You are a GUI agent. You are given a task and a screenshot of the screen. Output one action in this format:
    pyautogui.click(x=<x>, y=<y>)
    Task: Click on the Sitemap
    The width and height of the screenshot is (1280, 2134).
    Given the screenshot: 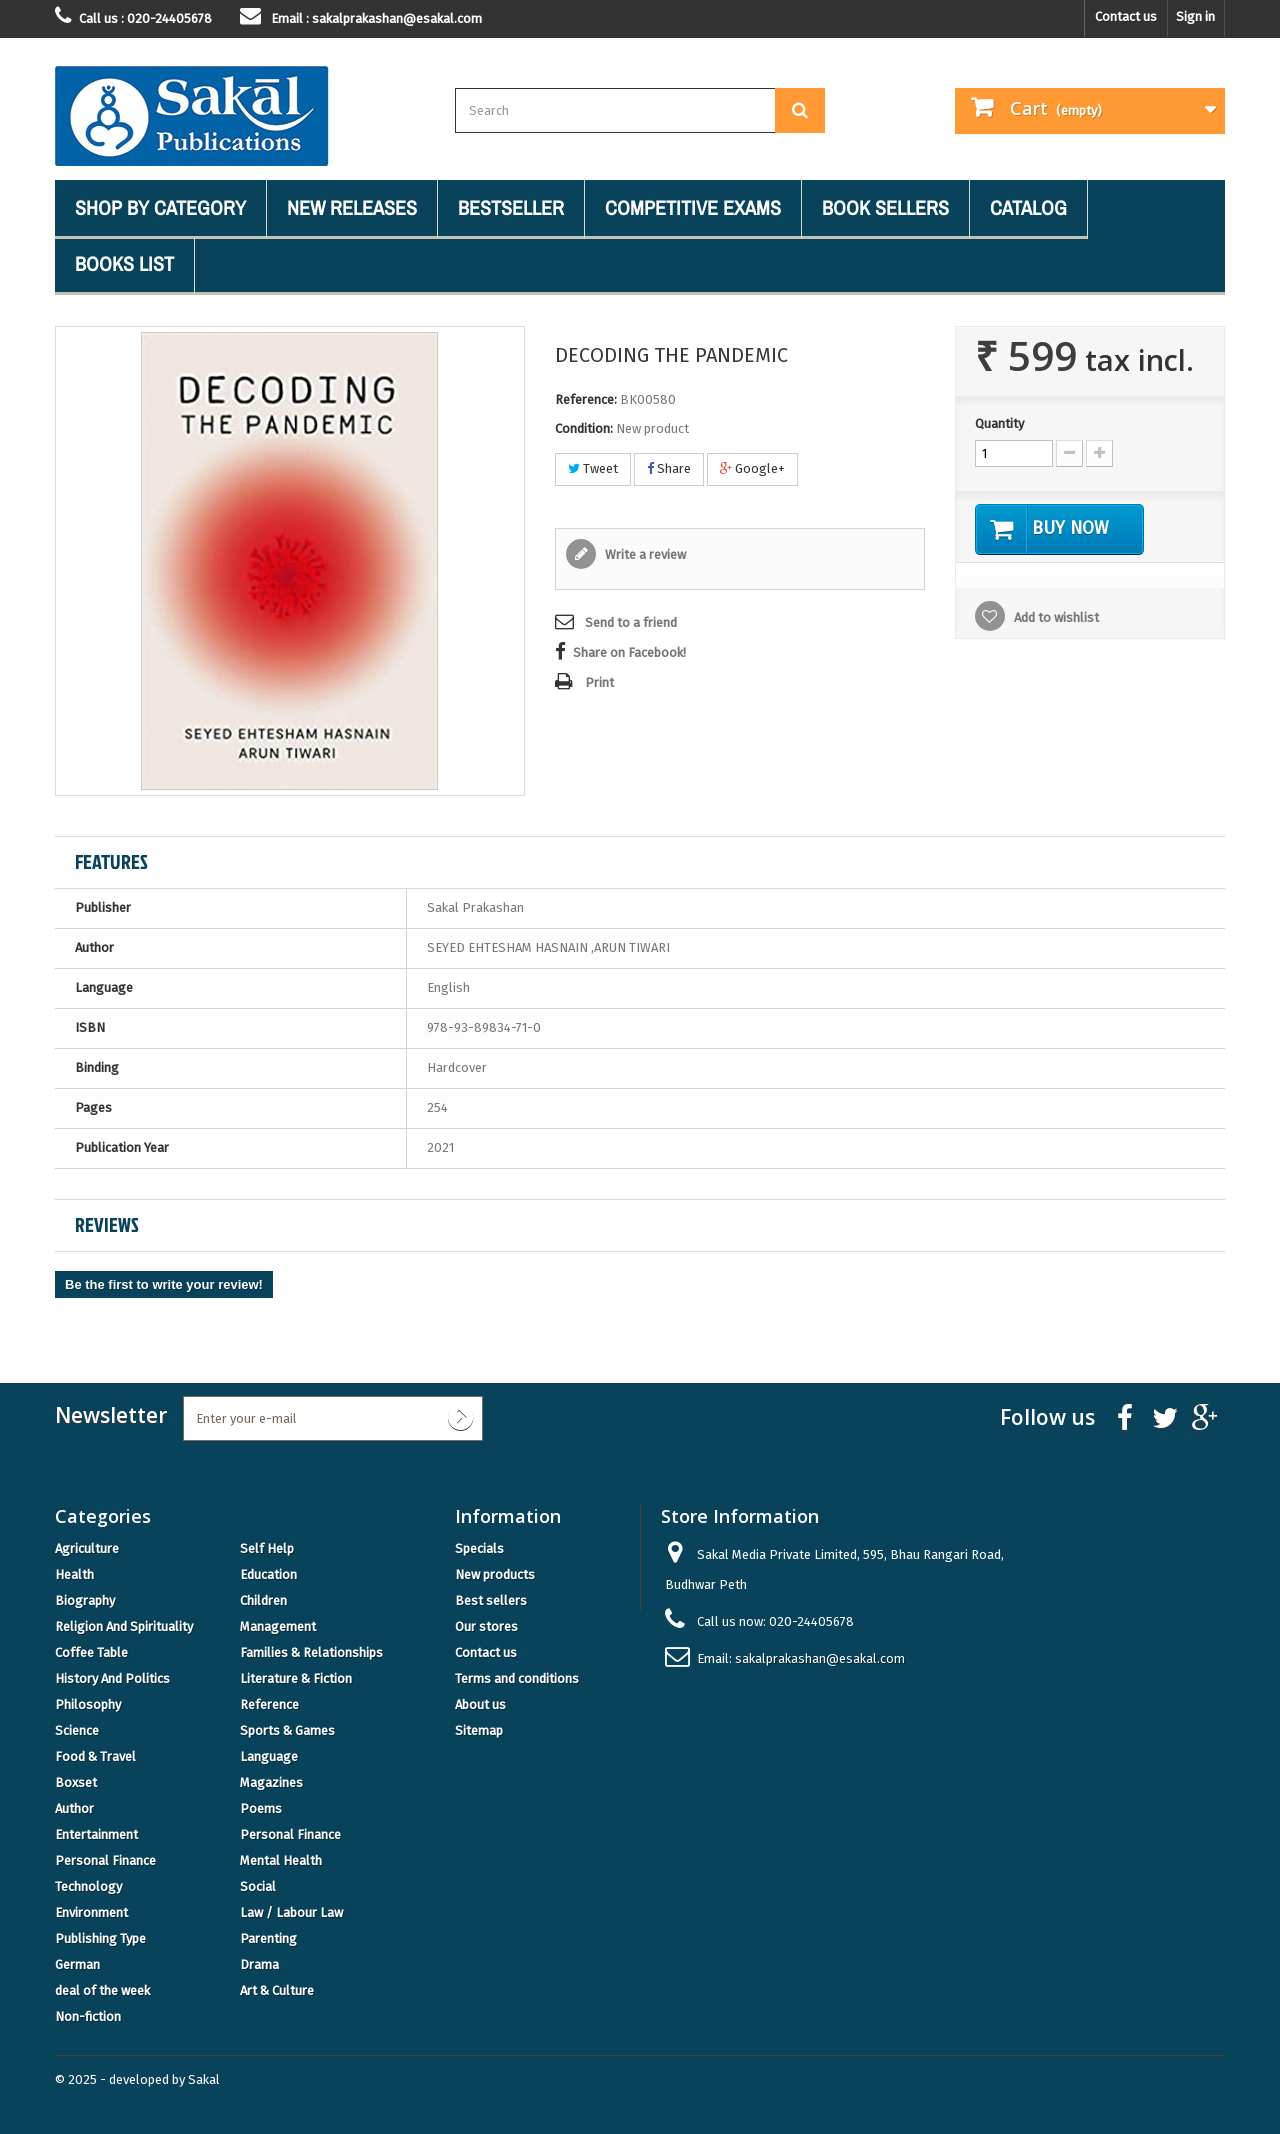 What is the action you would take?
    pyautogui.click(x=479, y=1730)
    